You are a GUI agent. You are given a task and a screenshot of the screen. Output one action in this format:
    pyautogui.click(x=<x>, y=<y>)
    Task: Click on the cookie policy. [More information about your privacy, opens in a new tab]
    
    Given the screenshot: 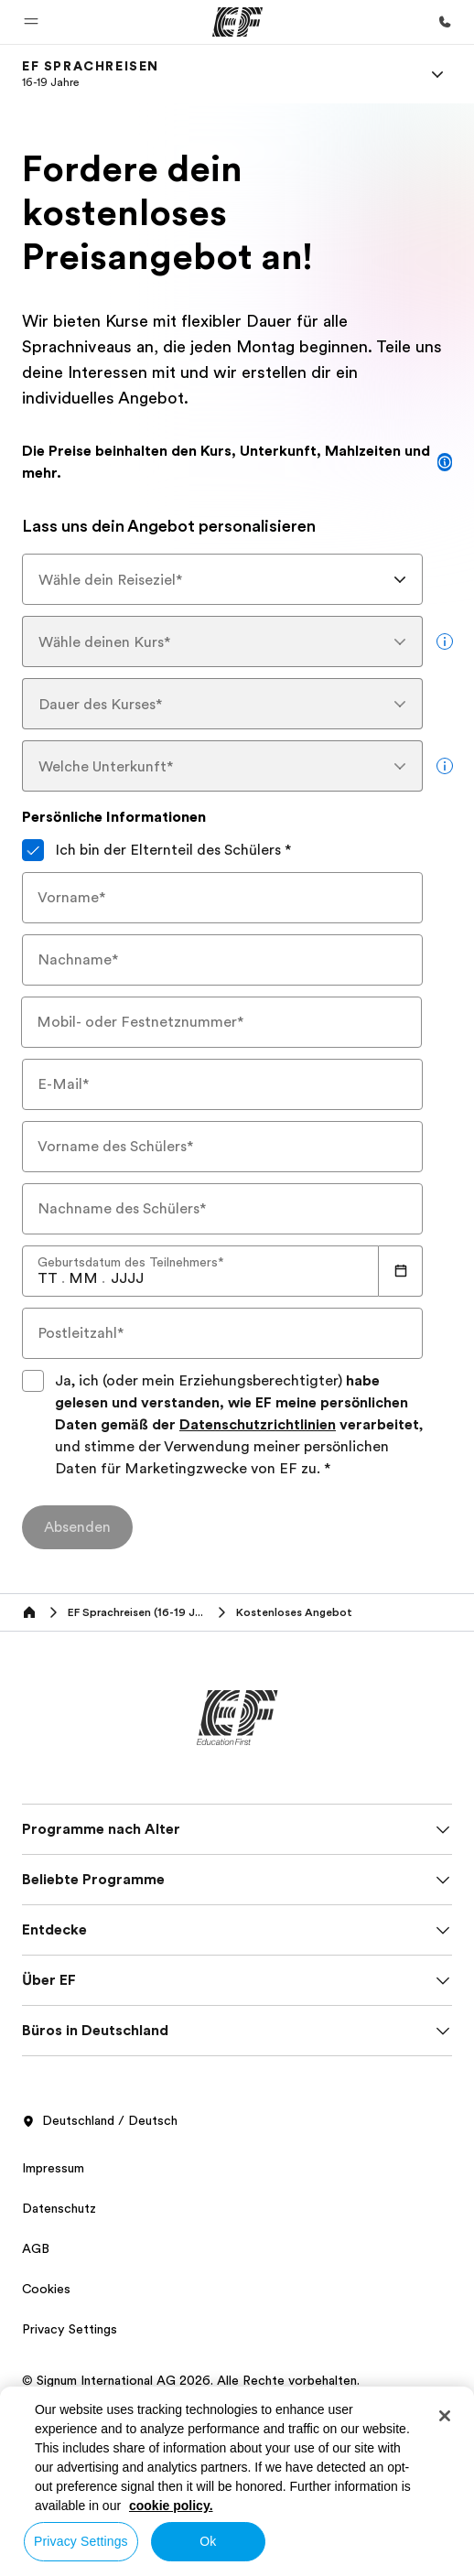 What is the action you would take?
    pyautogui.click(x=171, y=2505)
    